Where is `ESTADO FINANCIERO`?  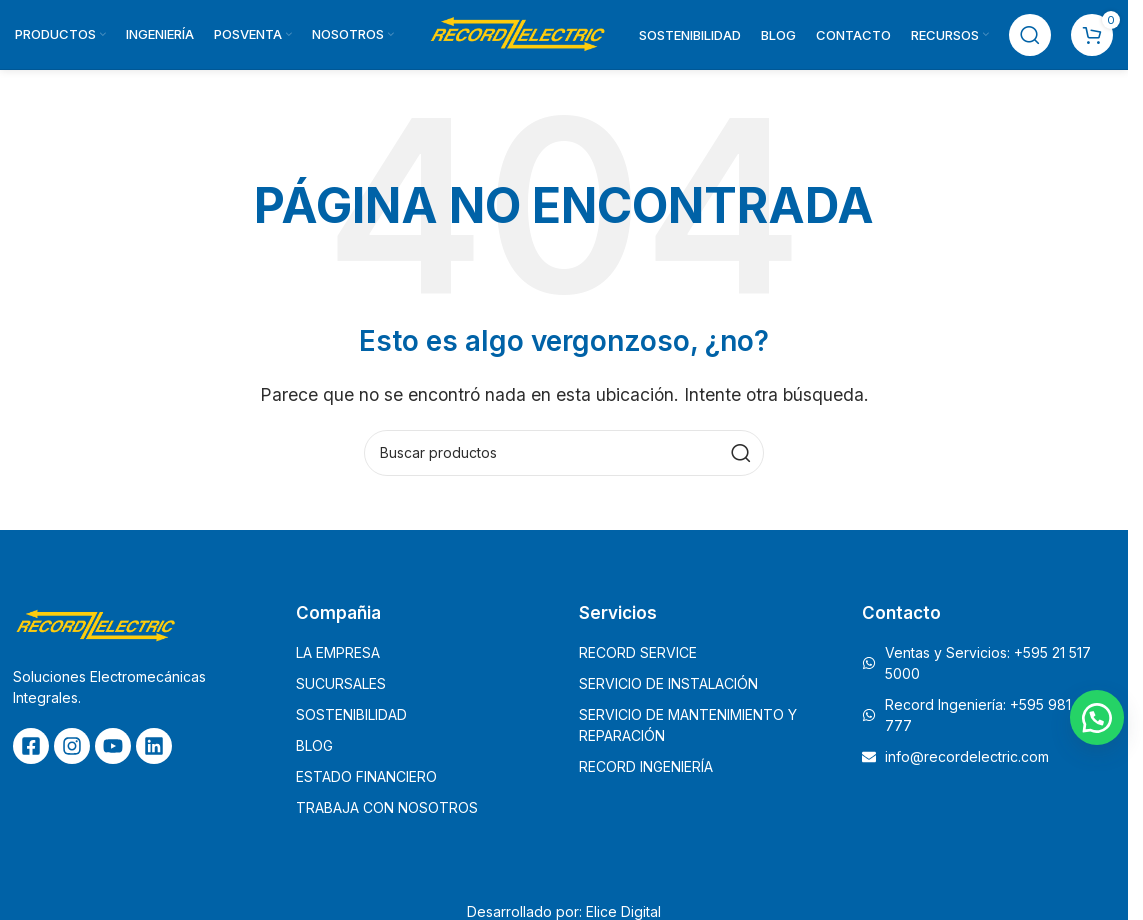 ESTADO FINANCIERO is located at coordinates (366, 777).